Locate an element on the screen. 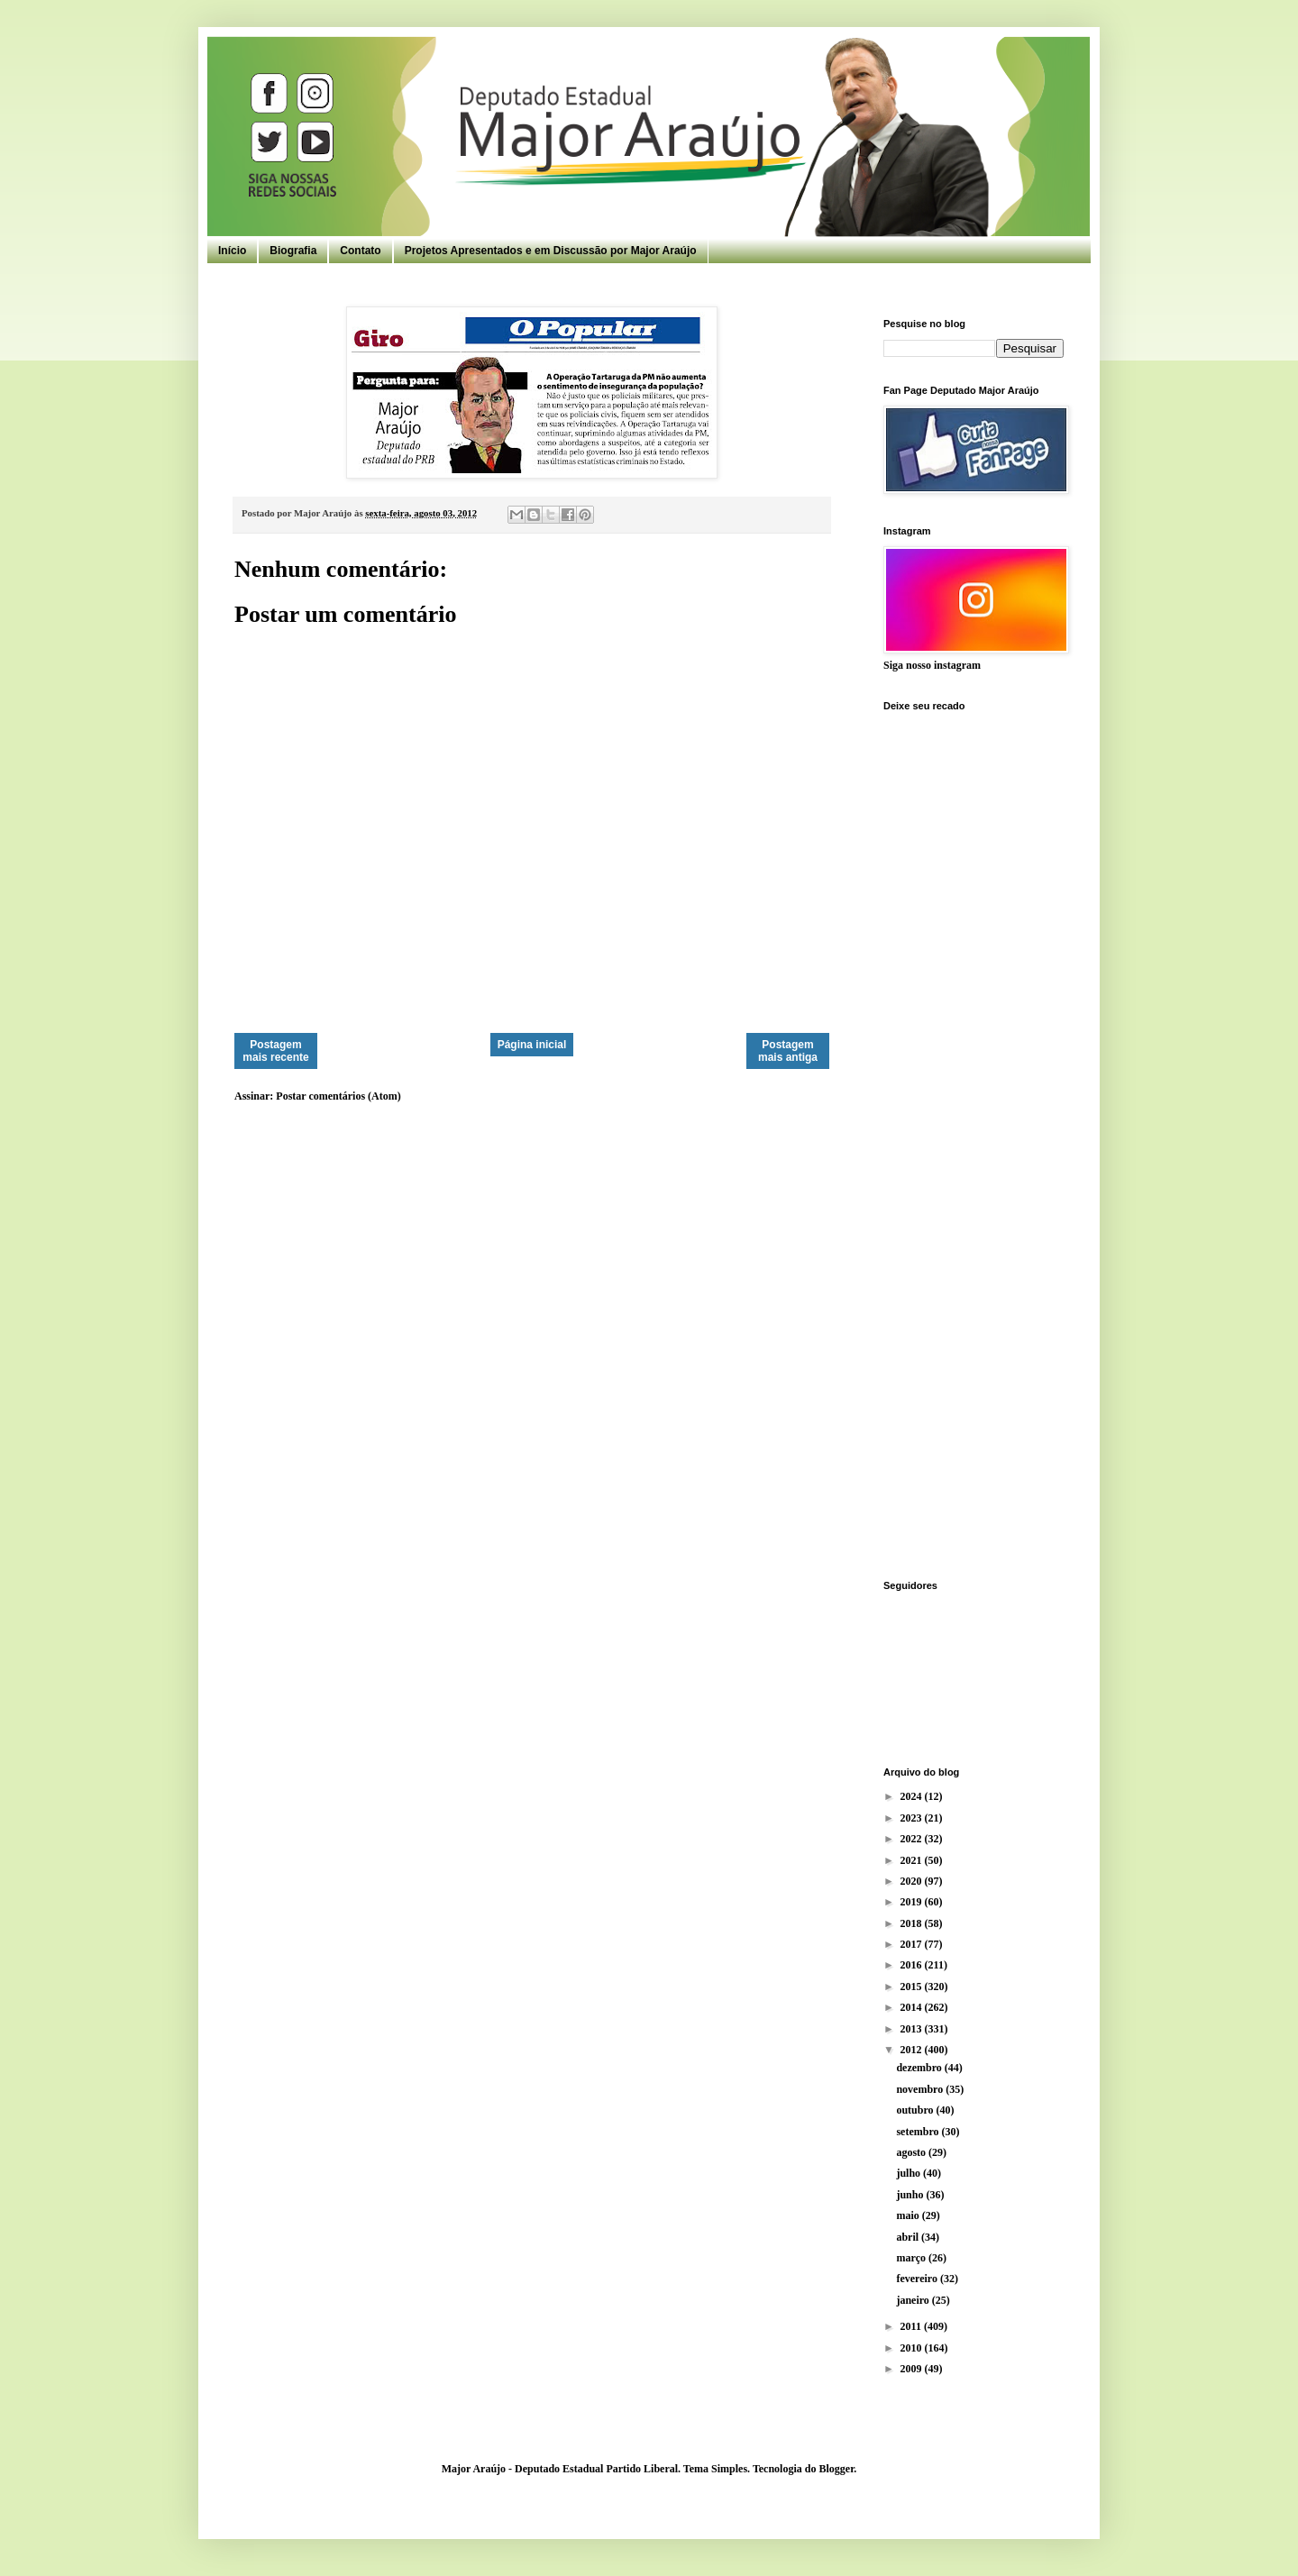 Image resolution: width=1298 pixels, height=2576 pixels. 2022 is located at coordinates (912, 1838).